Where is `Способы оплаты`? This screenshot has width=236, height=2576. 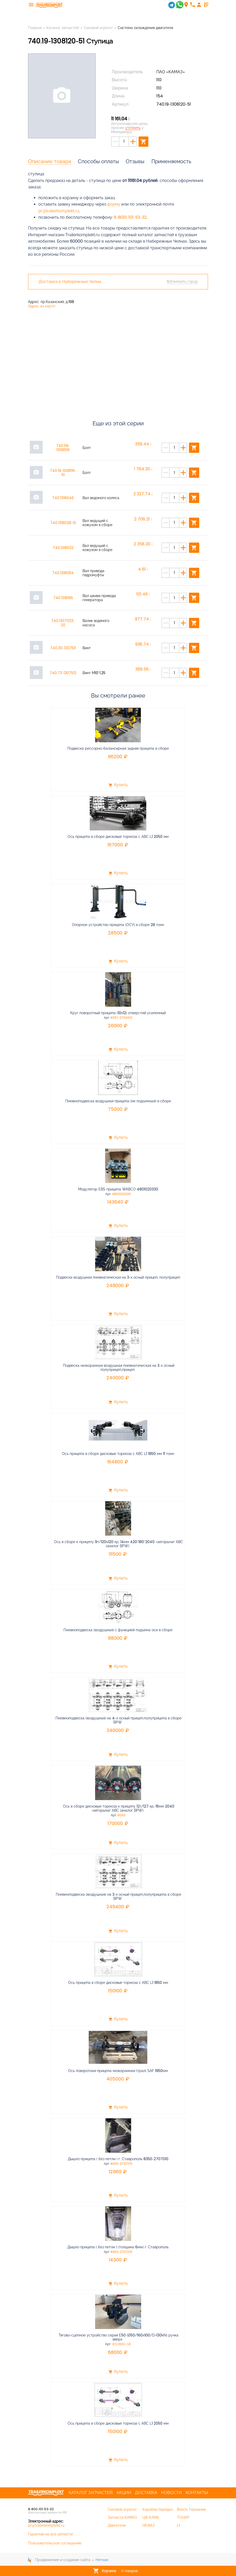
Способы оплаты is located at coordinates (98, 161).